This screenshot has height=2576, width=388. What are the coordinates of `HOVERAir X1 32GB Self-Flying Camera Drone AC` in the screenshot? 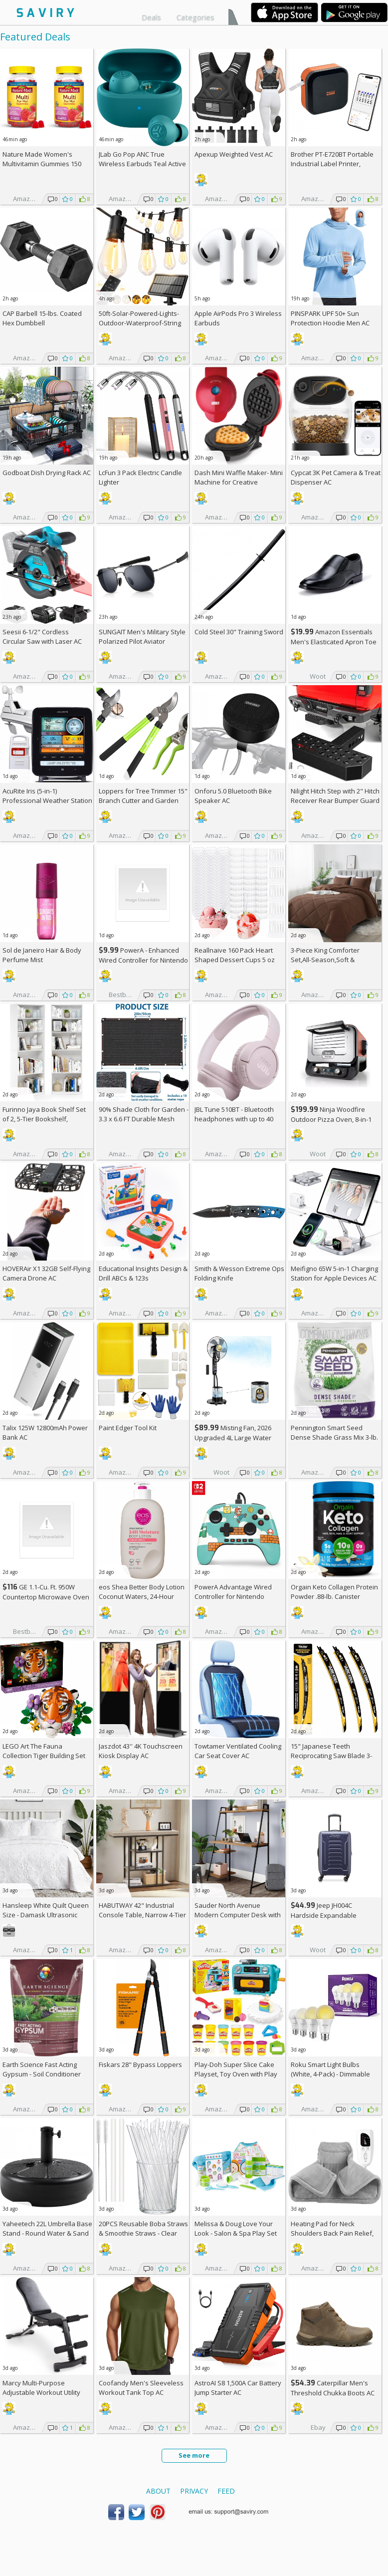 It's located at (46, 1273).